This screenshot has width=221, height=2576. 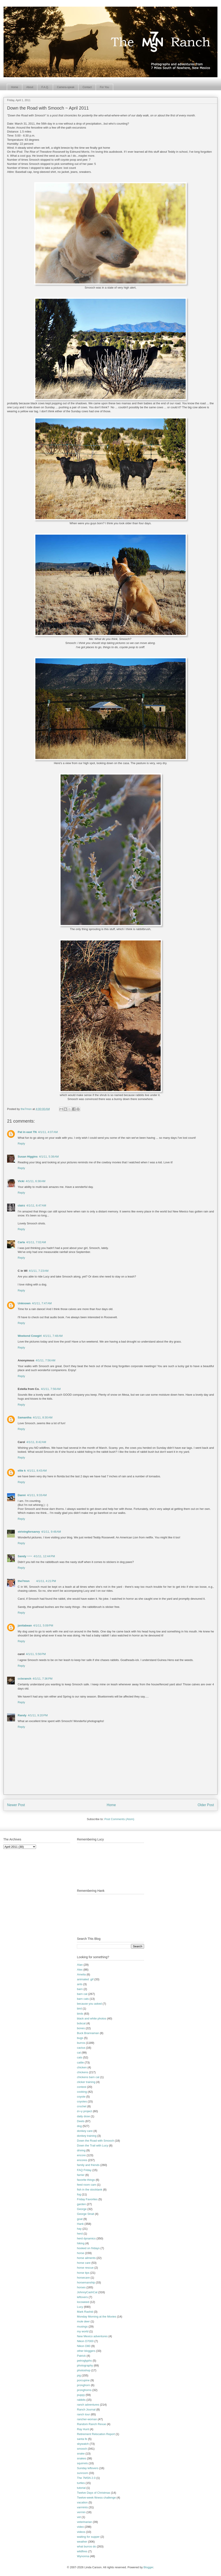 What do you see at coordinates (82, 2473) in the screenshot?
I see `sunroom` at bounding box center [82, 2473].